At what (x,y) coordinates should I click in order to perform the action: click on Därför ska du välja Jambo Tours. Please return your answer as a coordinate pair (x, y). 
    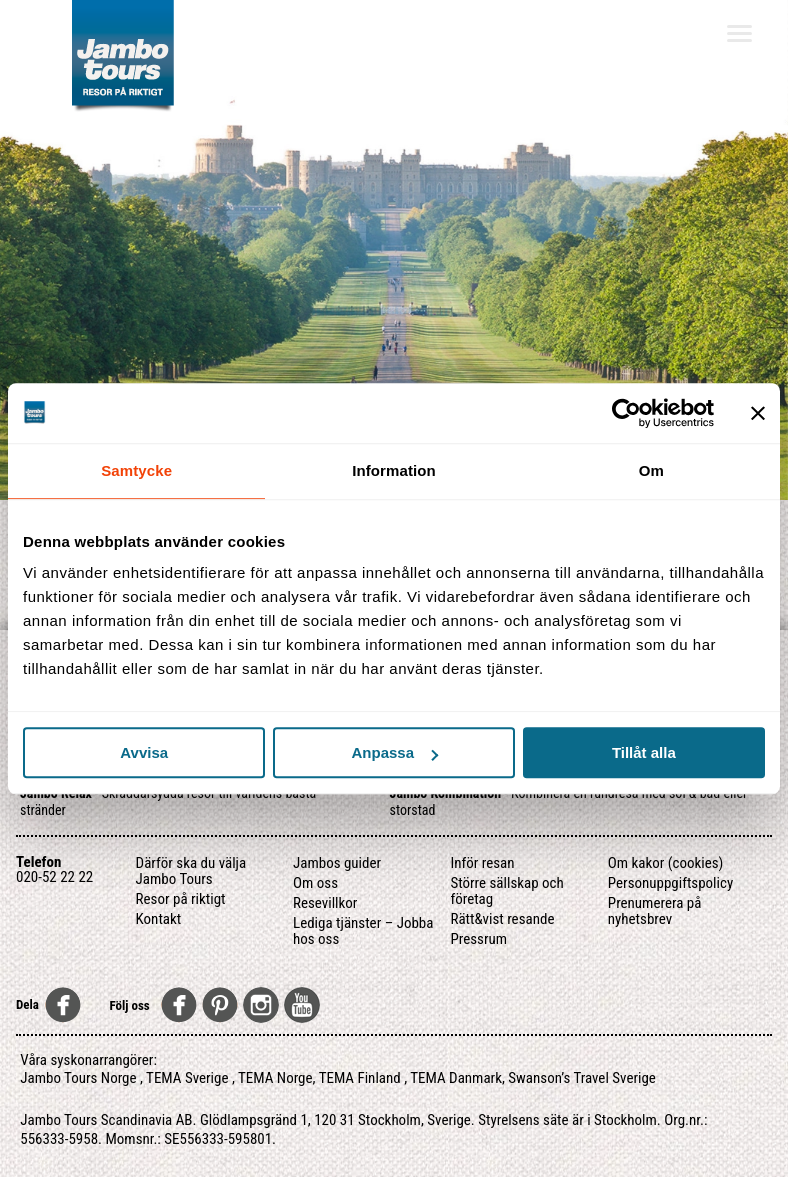
    Looking at the image, I should click on (191, 871).